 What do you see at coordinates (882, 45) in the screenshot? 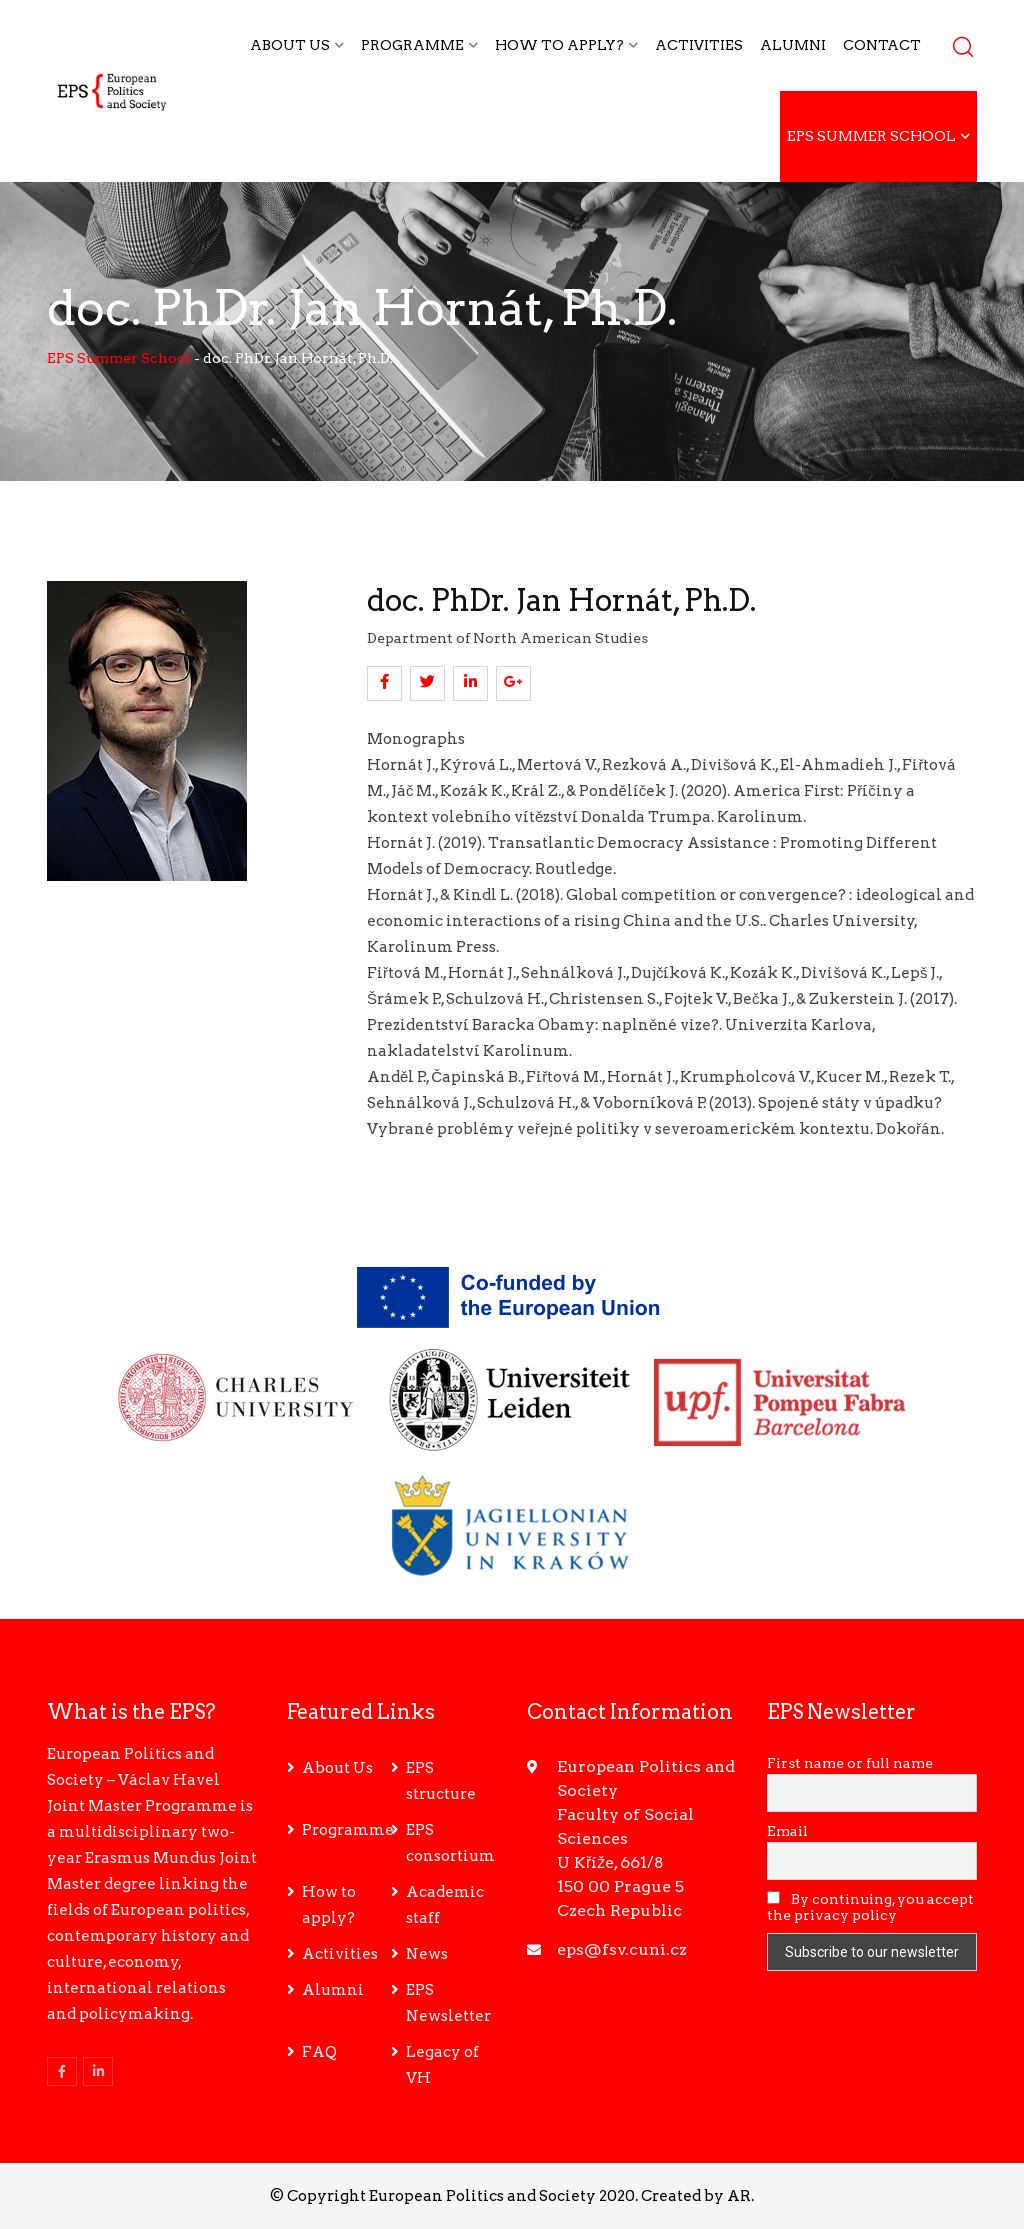
I see `Contact` at bounding box center [882, 45].